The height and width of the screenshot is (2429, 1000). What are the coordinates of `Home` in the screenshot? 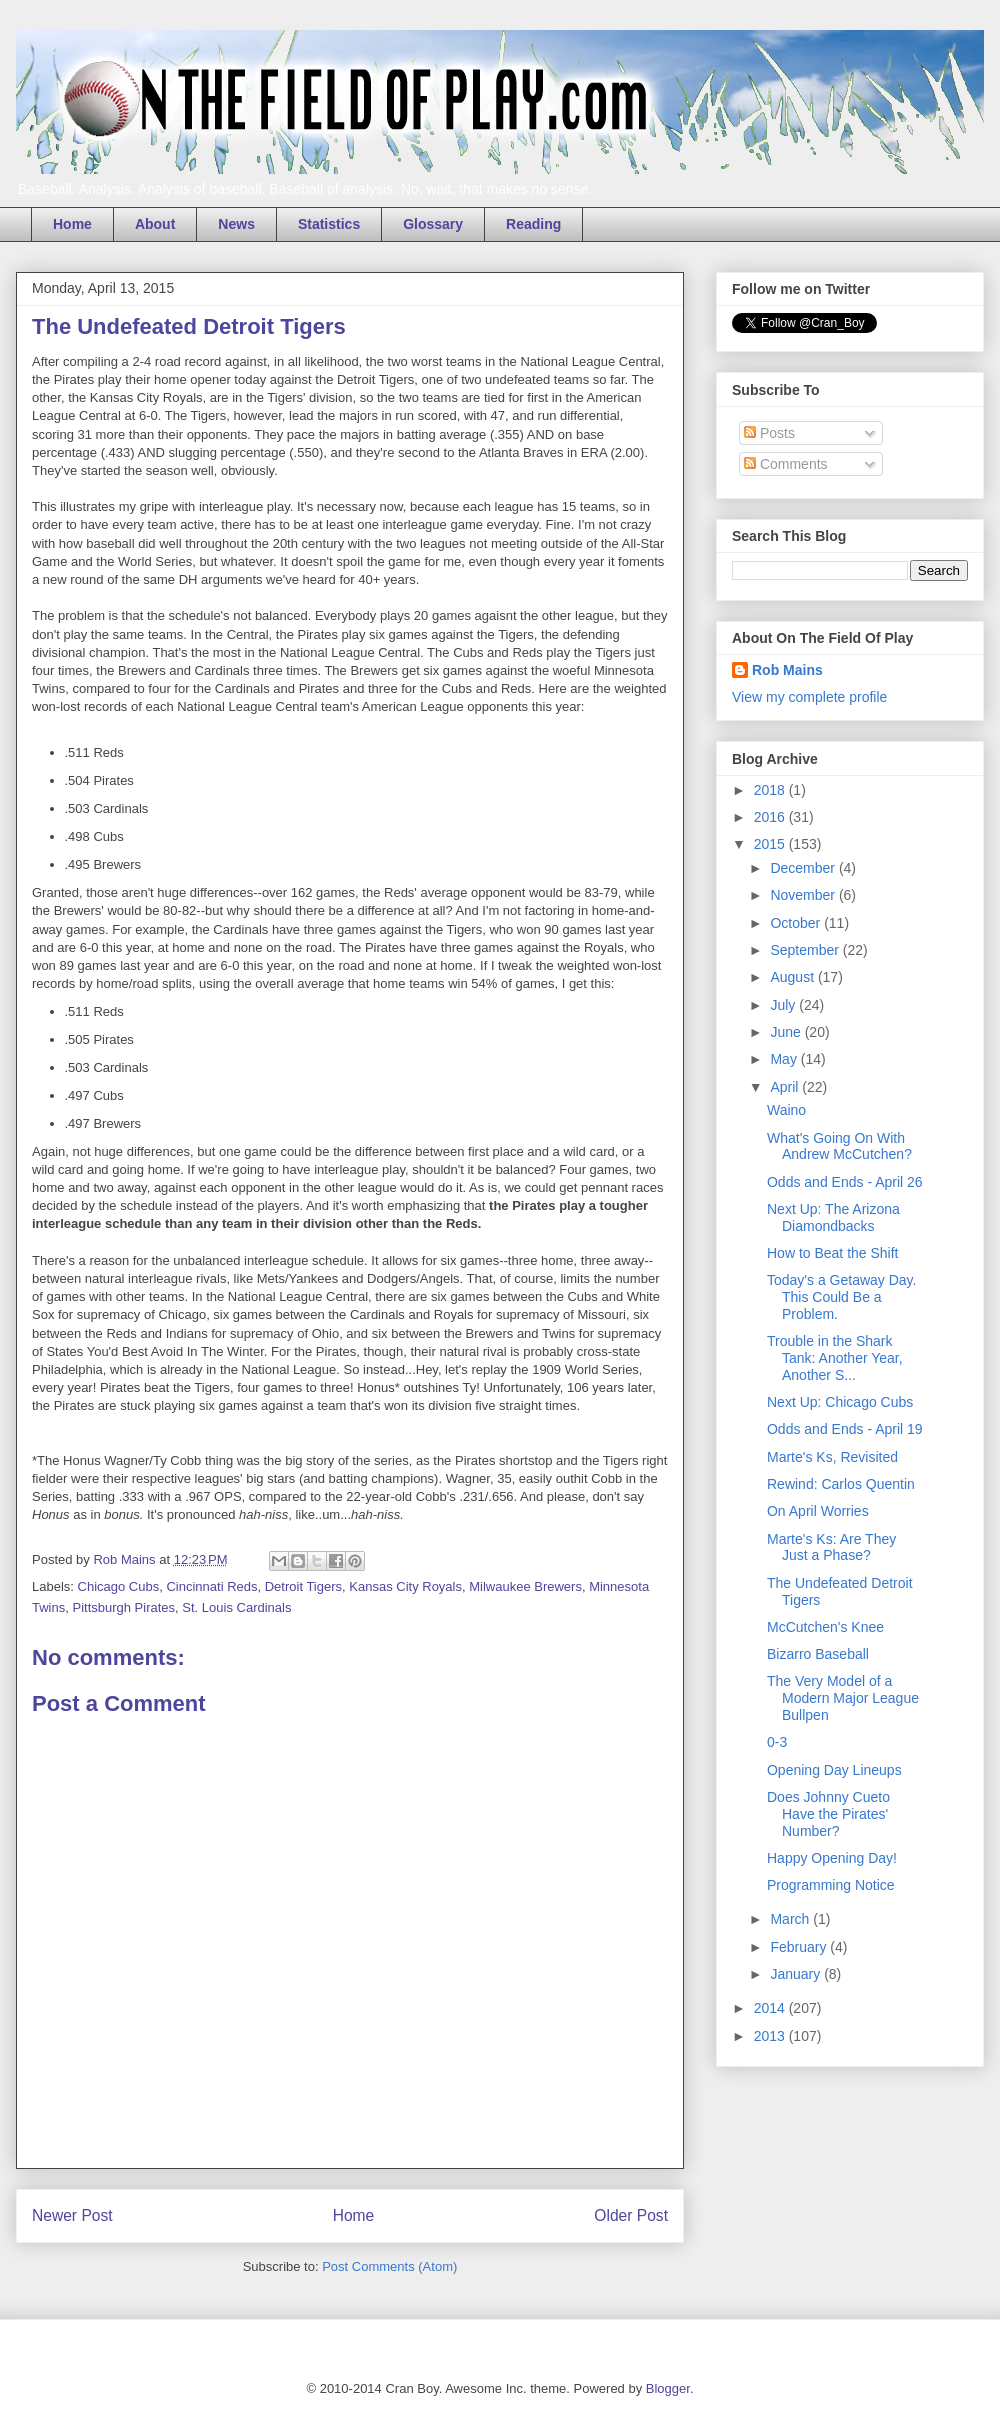 It's located at (72, 224).